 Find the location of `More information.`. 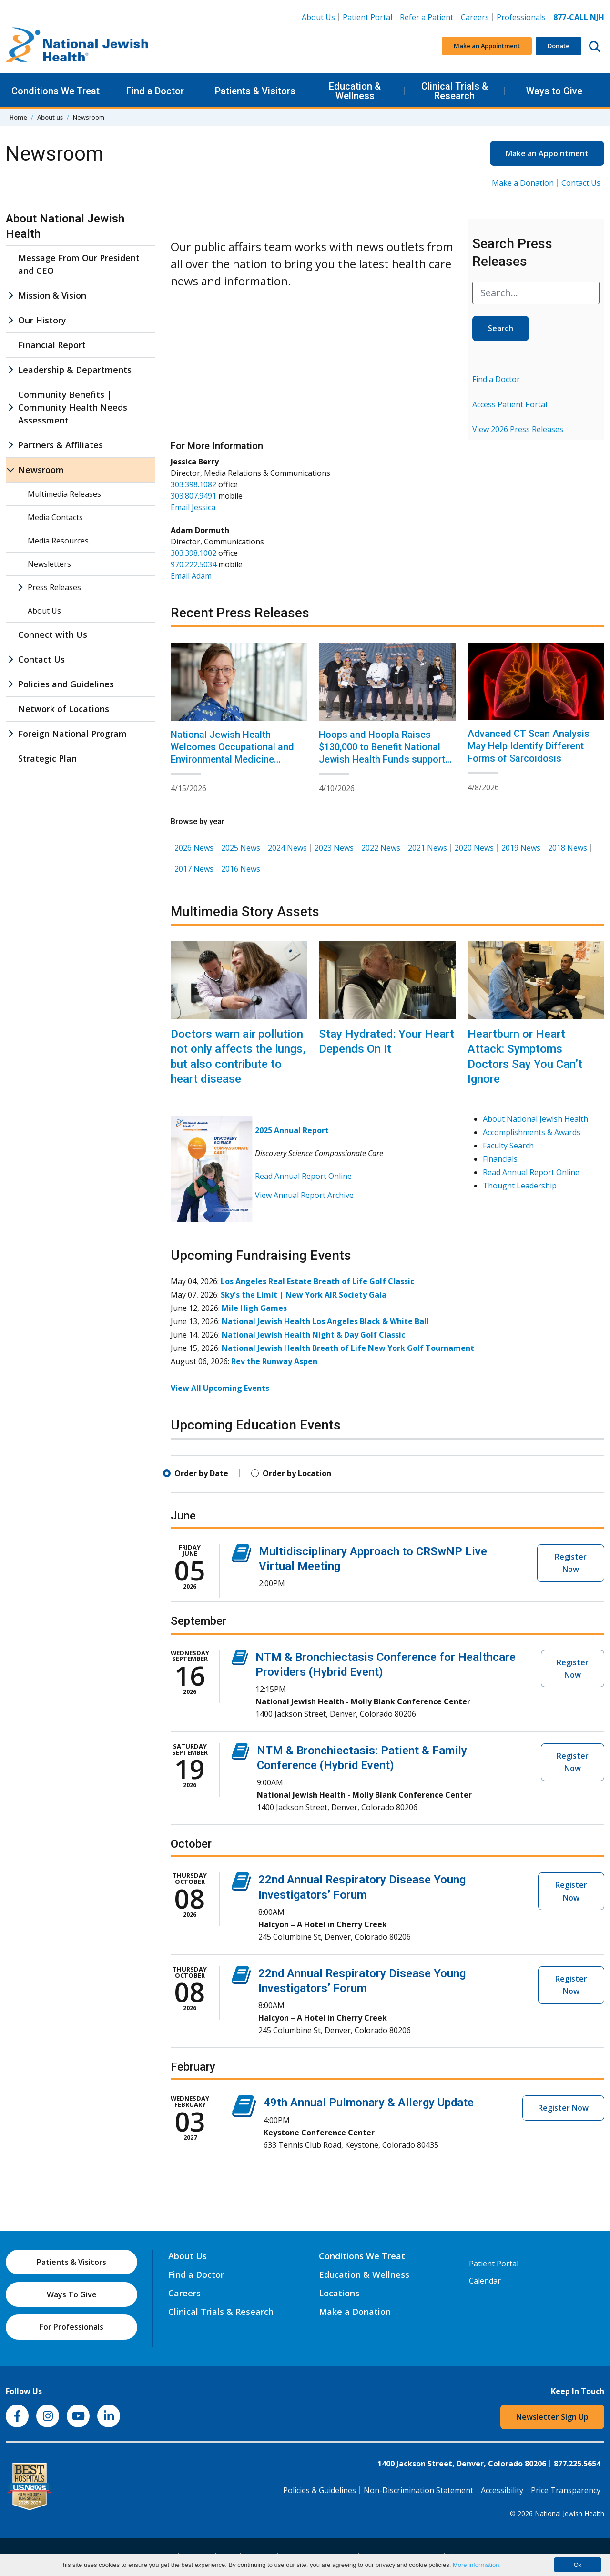

More information. is located at coordinates (477, 2564).